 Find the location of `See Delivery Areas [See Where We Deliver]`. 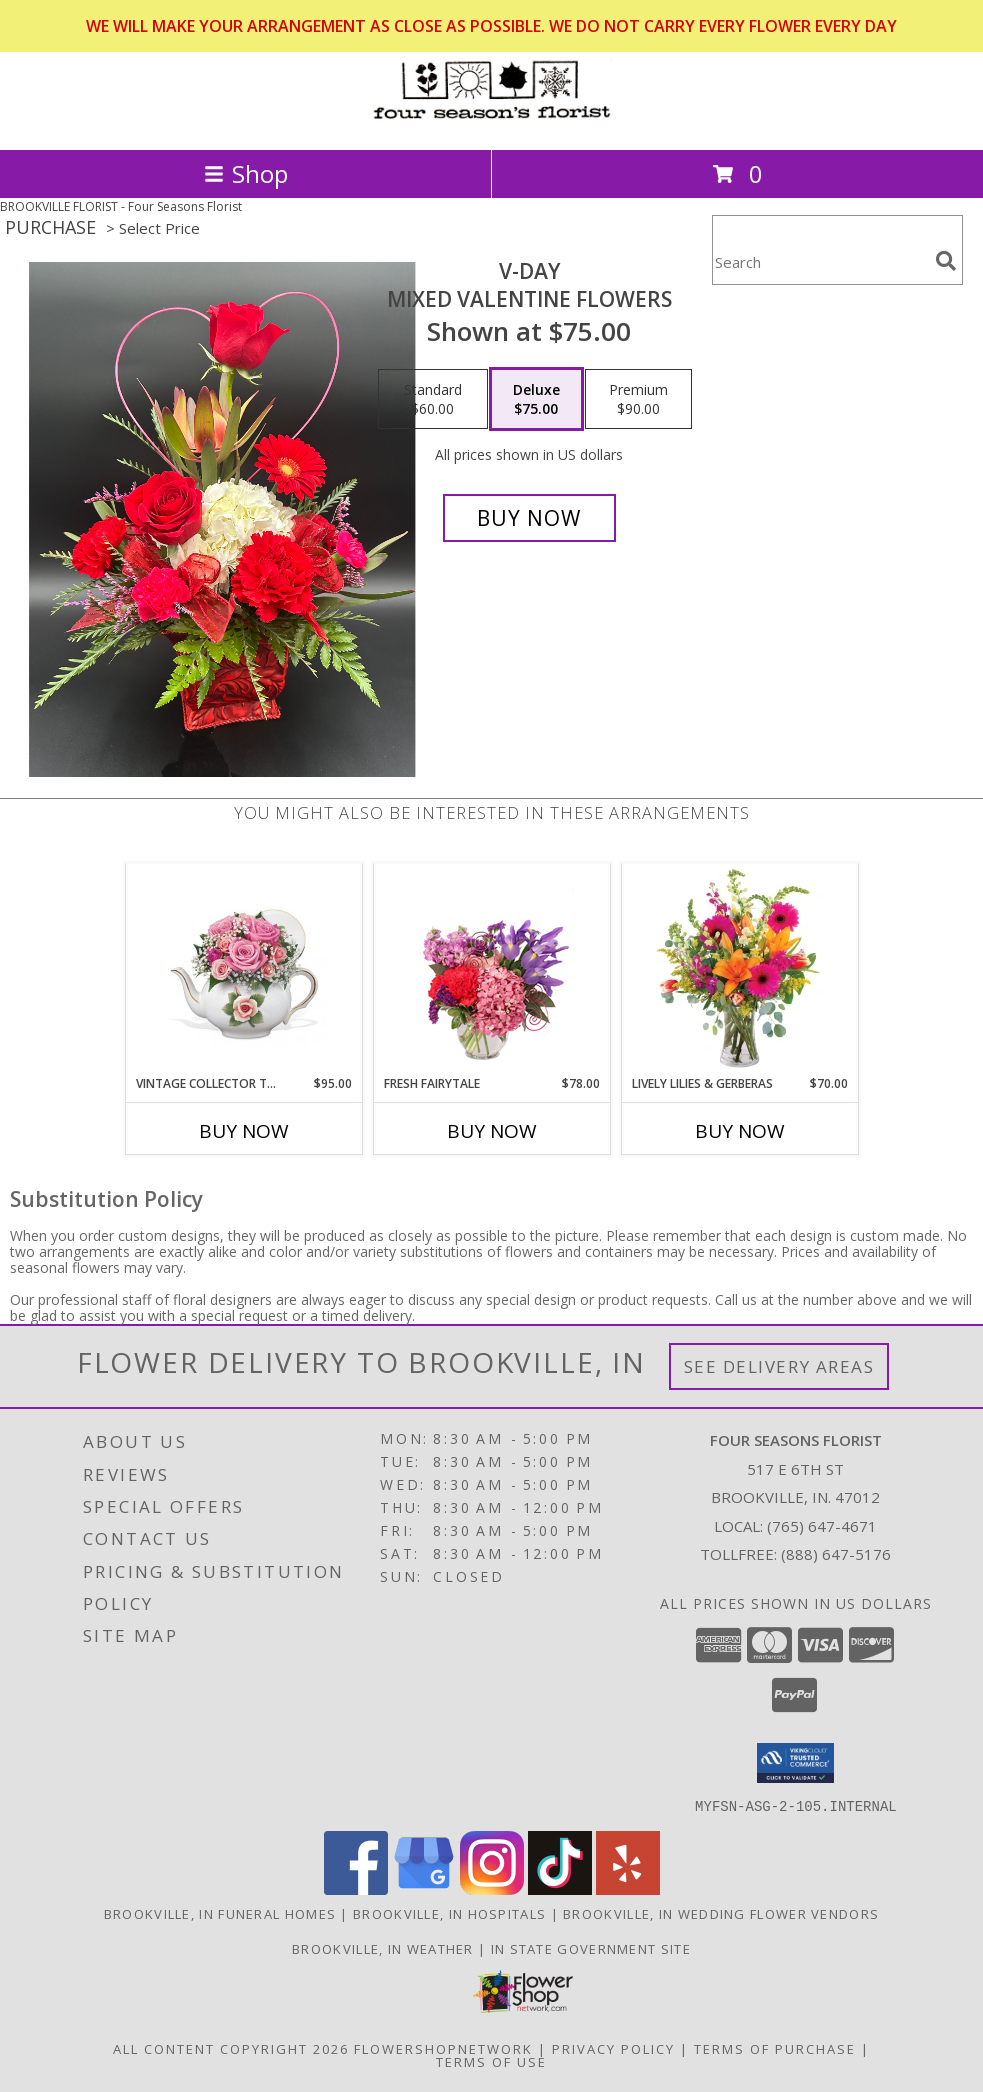

See Delivery Areas [See Where We Deliver] is located at coordinates (779, 1366).